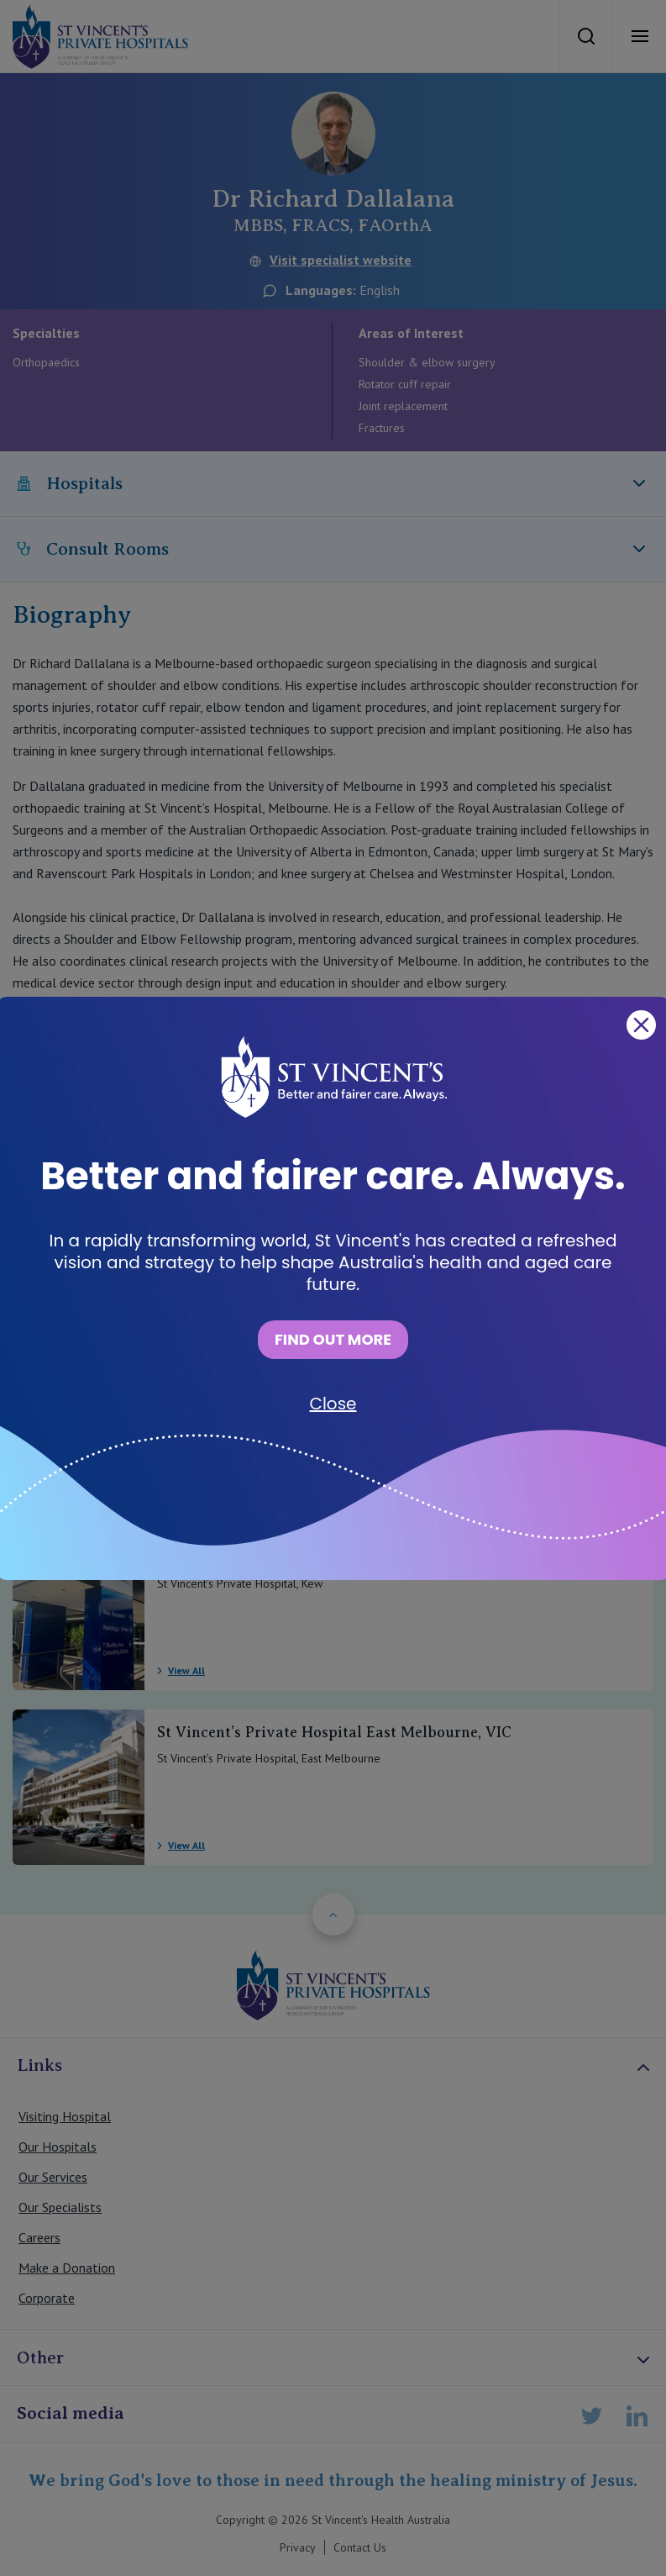 The image size is (666, 2576). What do you see at coordinates (333, 1403) in the screenshot?
I see `Close` at bounding box center [333, 1403].